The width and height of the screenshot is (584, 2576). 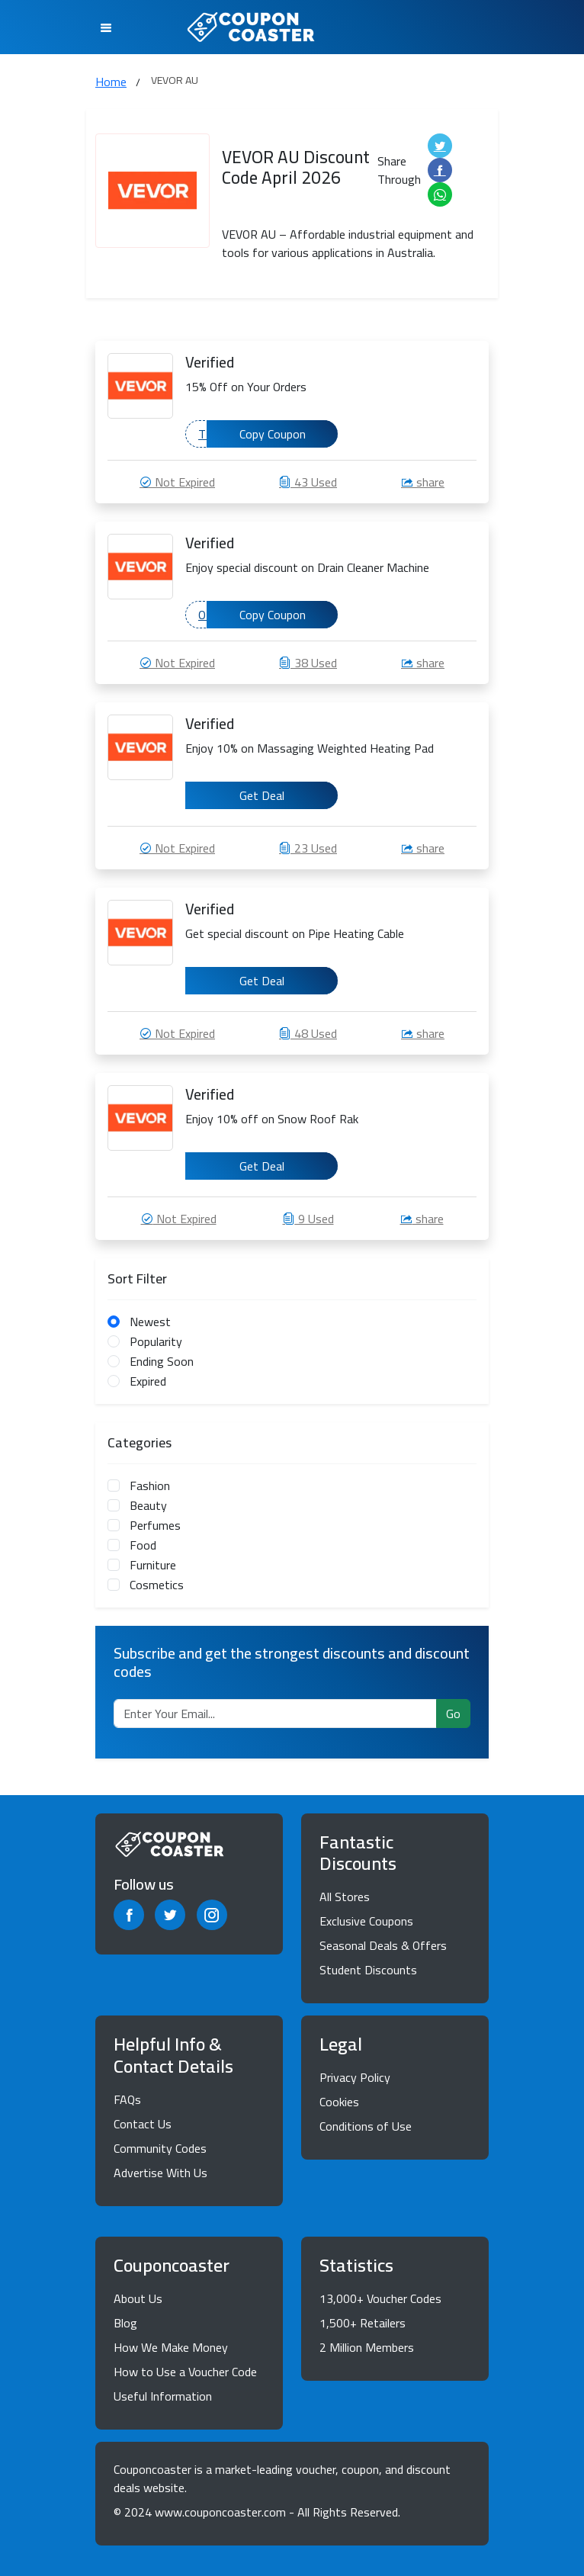 What do you see at coordinates (308, 848) in the screenshot?
I see `23 Used` at bounding box center [308, 848].